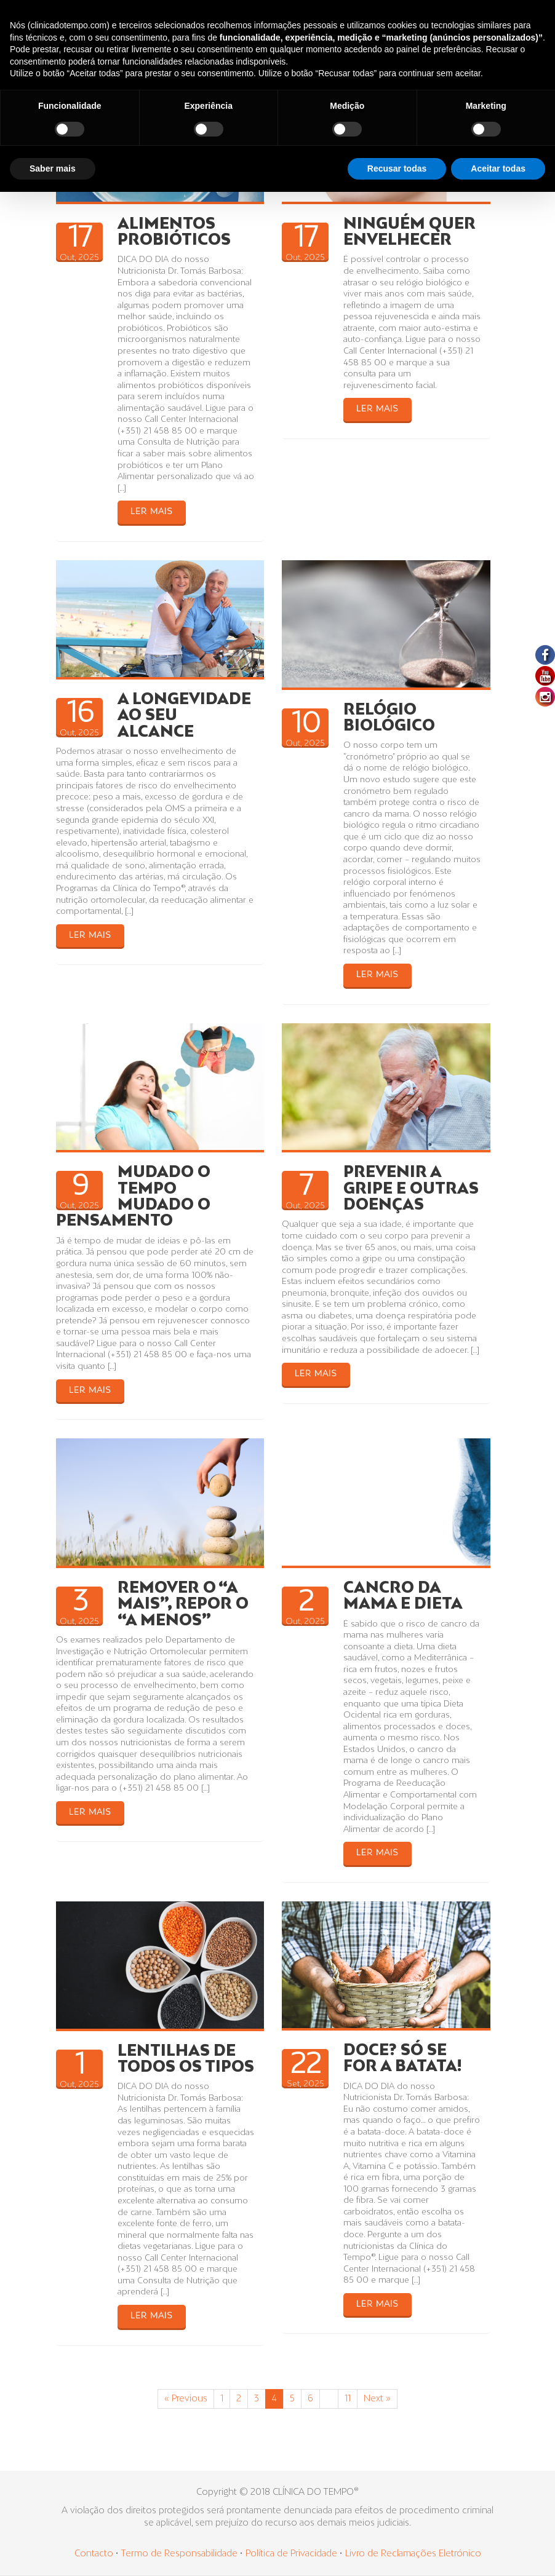 This screenshot has width=555, height=2576. What do you see at coordinates (93, 2554) in the screenshot?
I see `Contacto` at bounding box center [93, 2554].